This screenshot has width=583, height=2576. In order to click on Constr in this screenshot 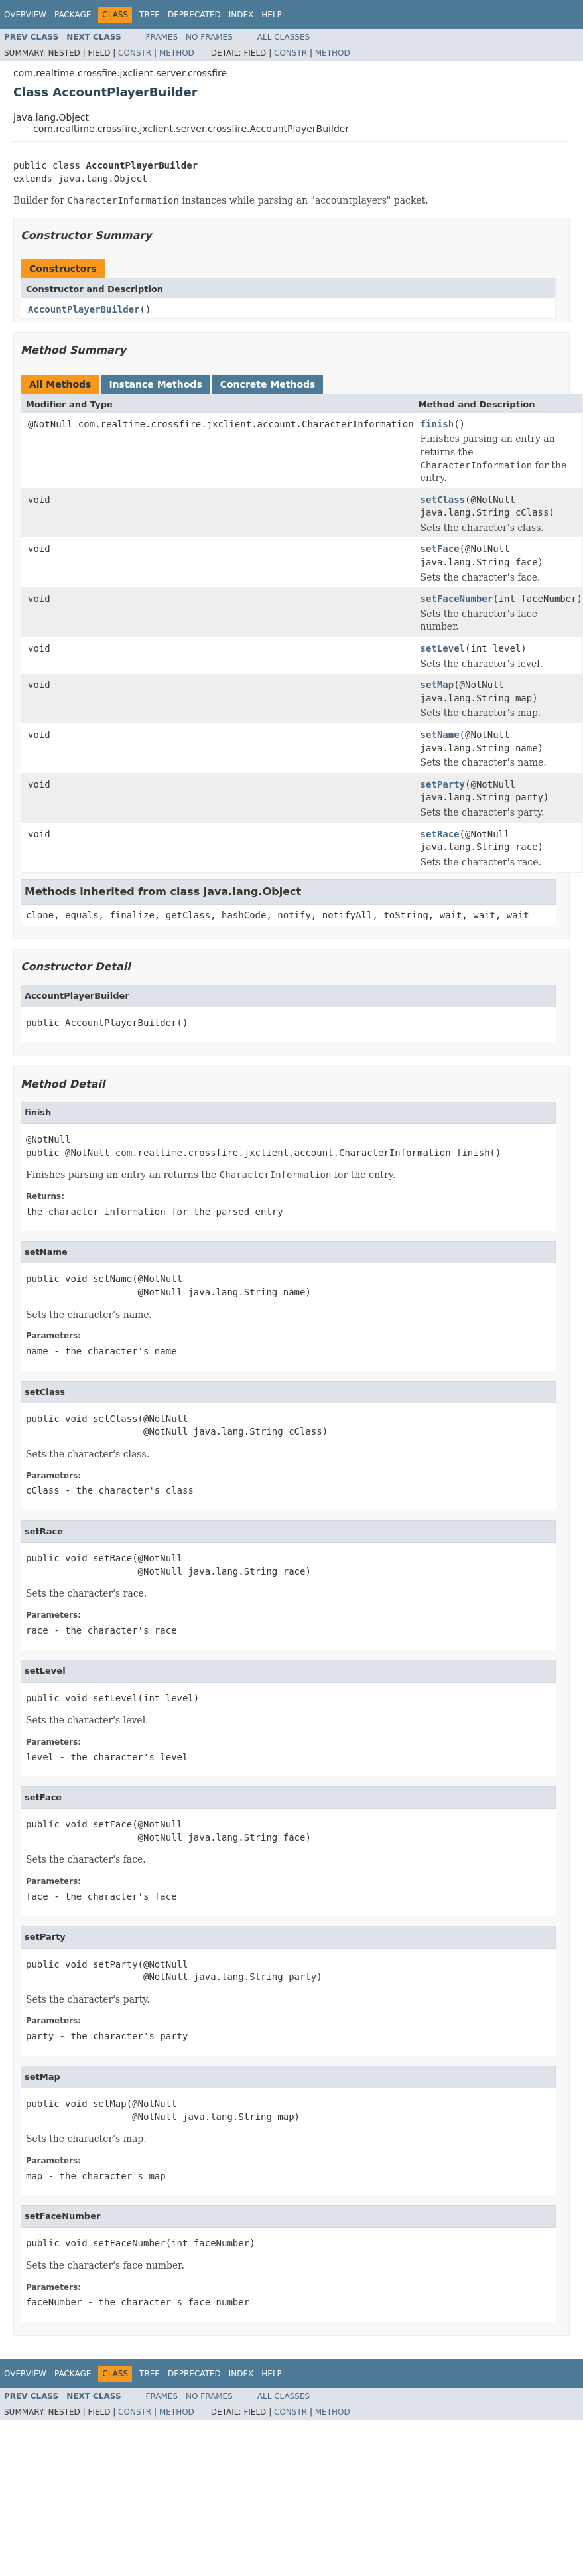, I will do `click(134, 53)`.